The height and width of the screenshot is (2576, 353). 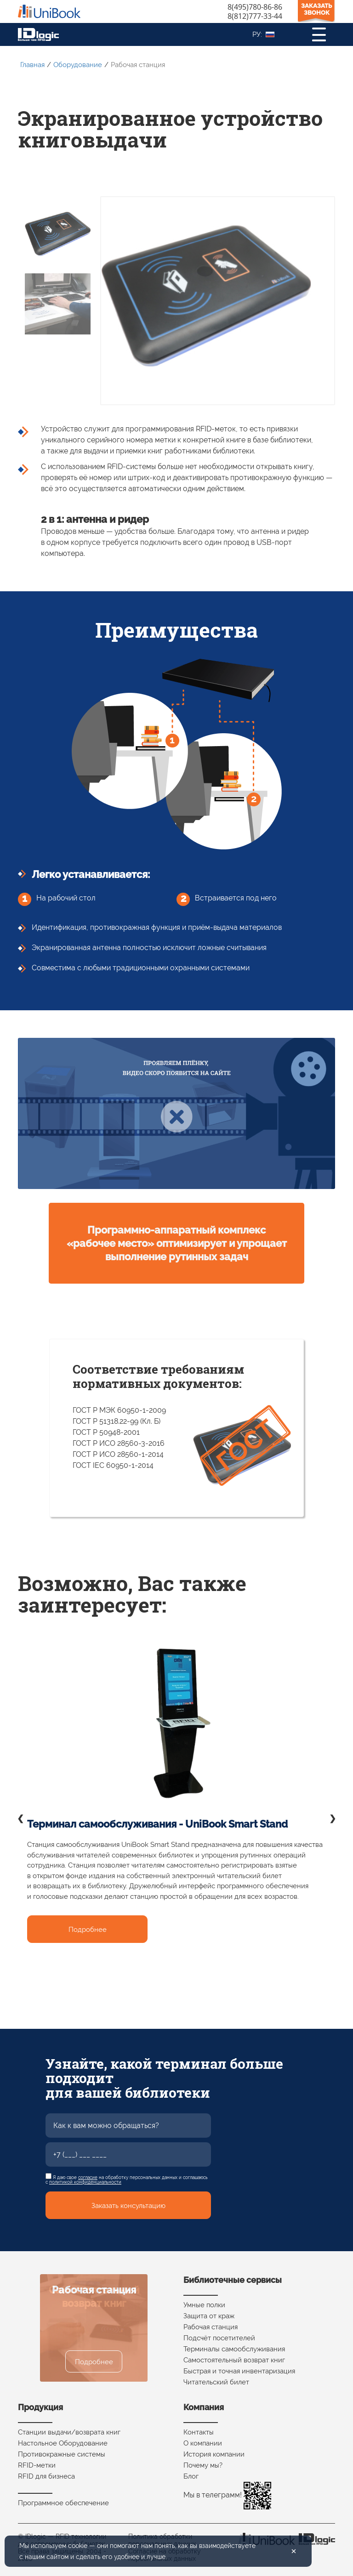 I want to click on RFID для бизнеса, so click(x=46, y=2476).